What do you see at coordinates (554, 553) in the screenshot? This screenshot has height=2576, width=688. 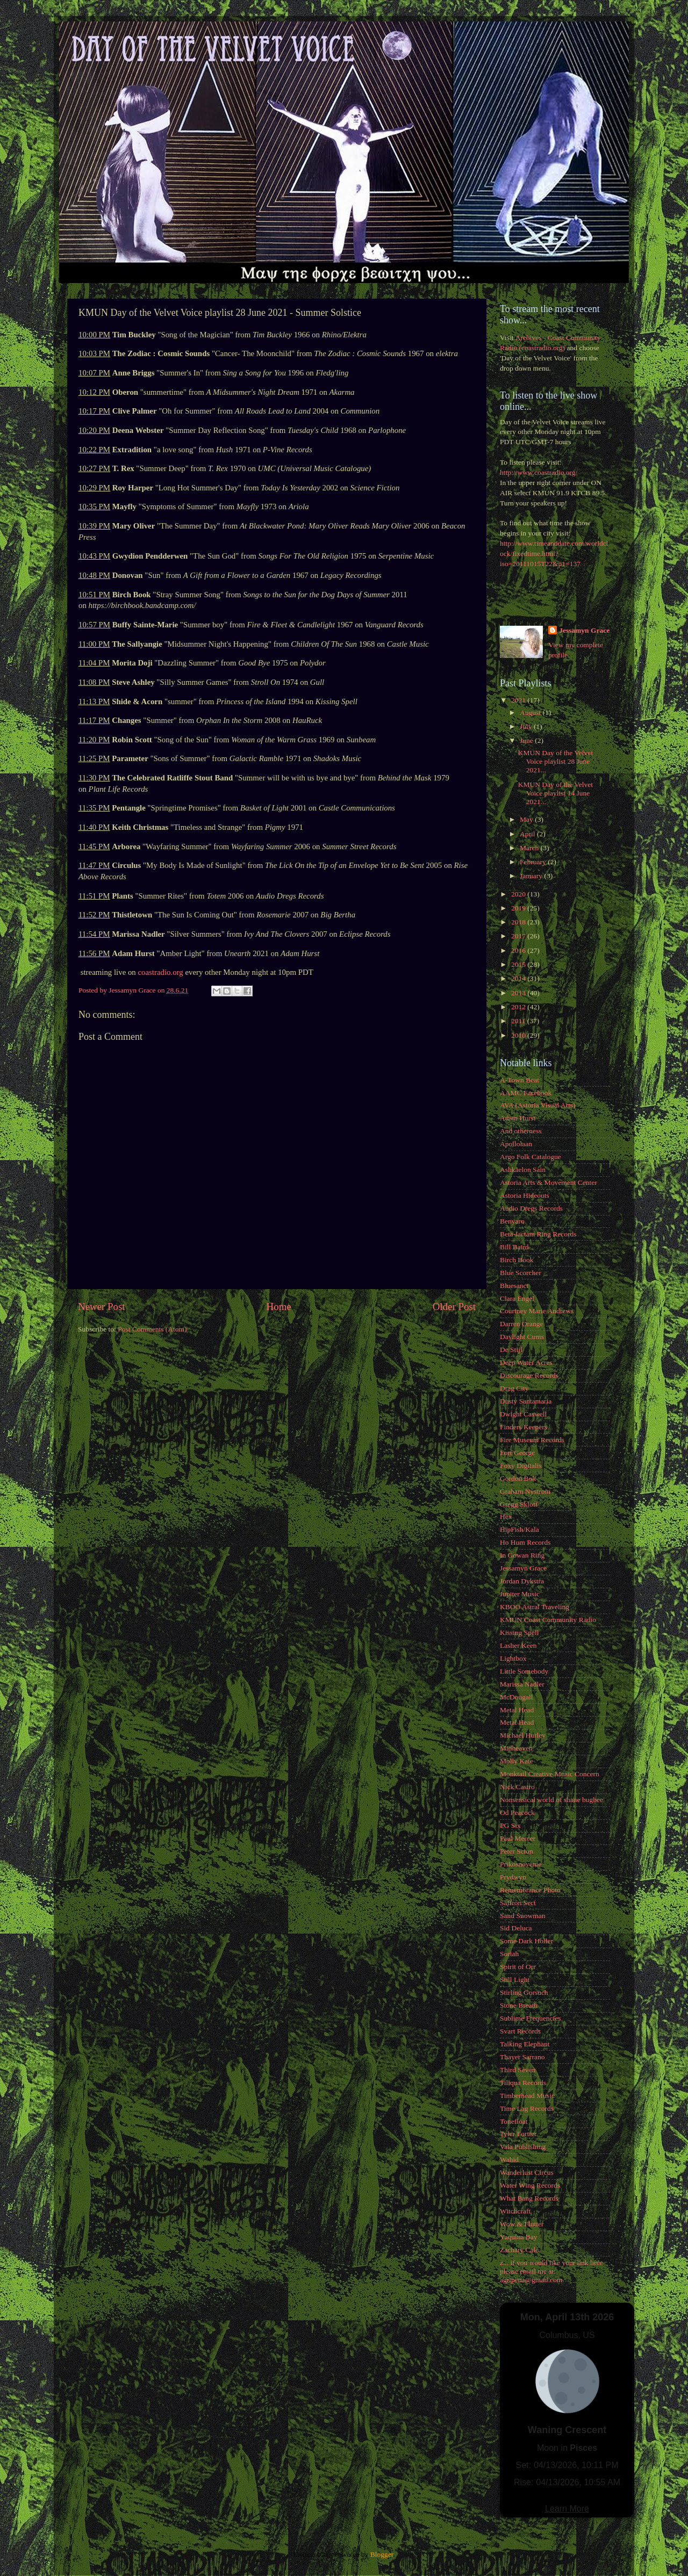 I see `http://www.timeanddate.com/worldclock/fixedtime.html?iso=20111015T22&p1=137` at bounding box center [554, 553].